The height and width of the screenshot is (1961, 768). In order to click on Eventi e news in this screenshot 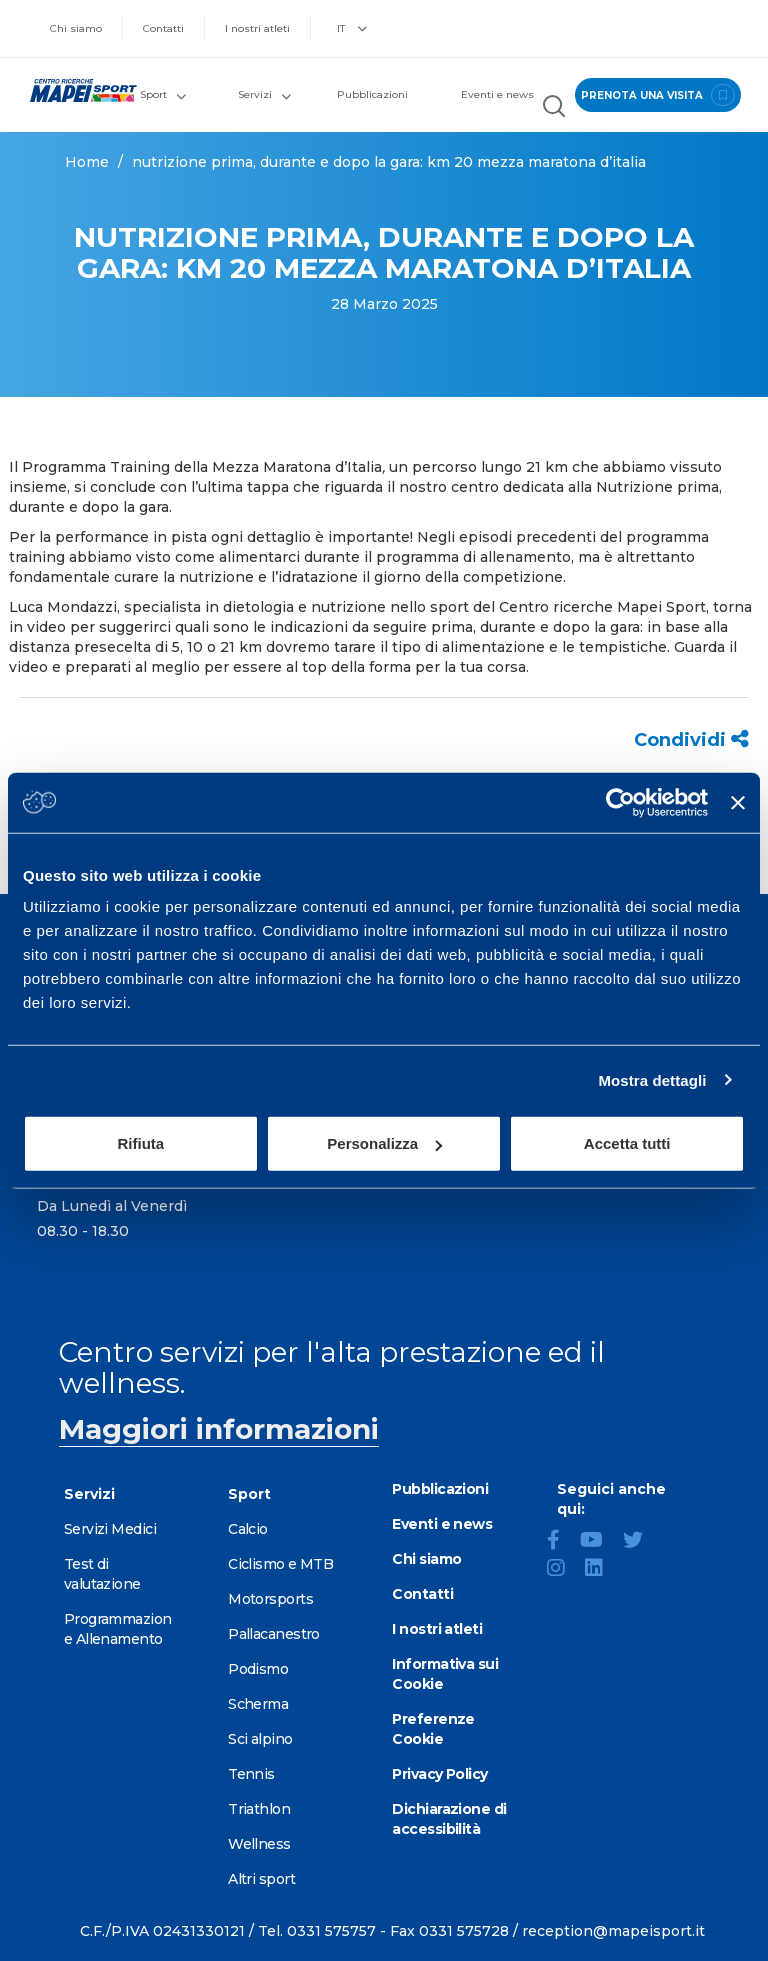, I will do `click(497, 94)`.